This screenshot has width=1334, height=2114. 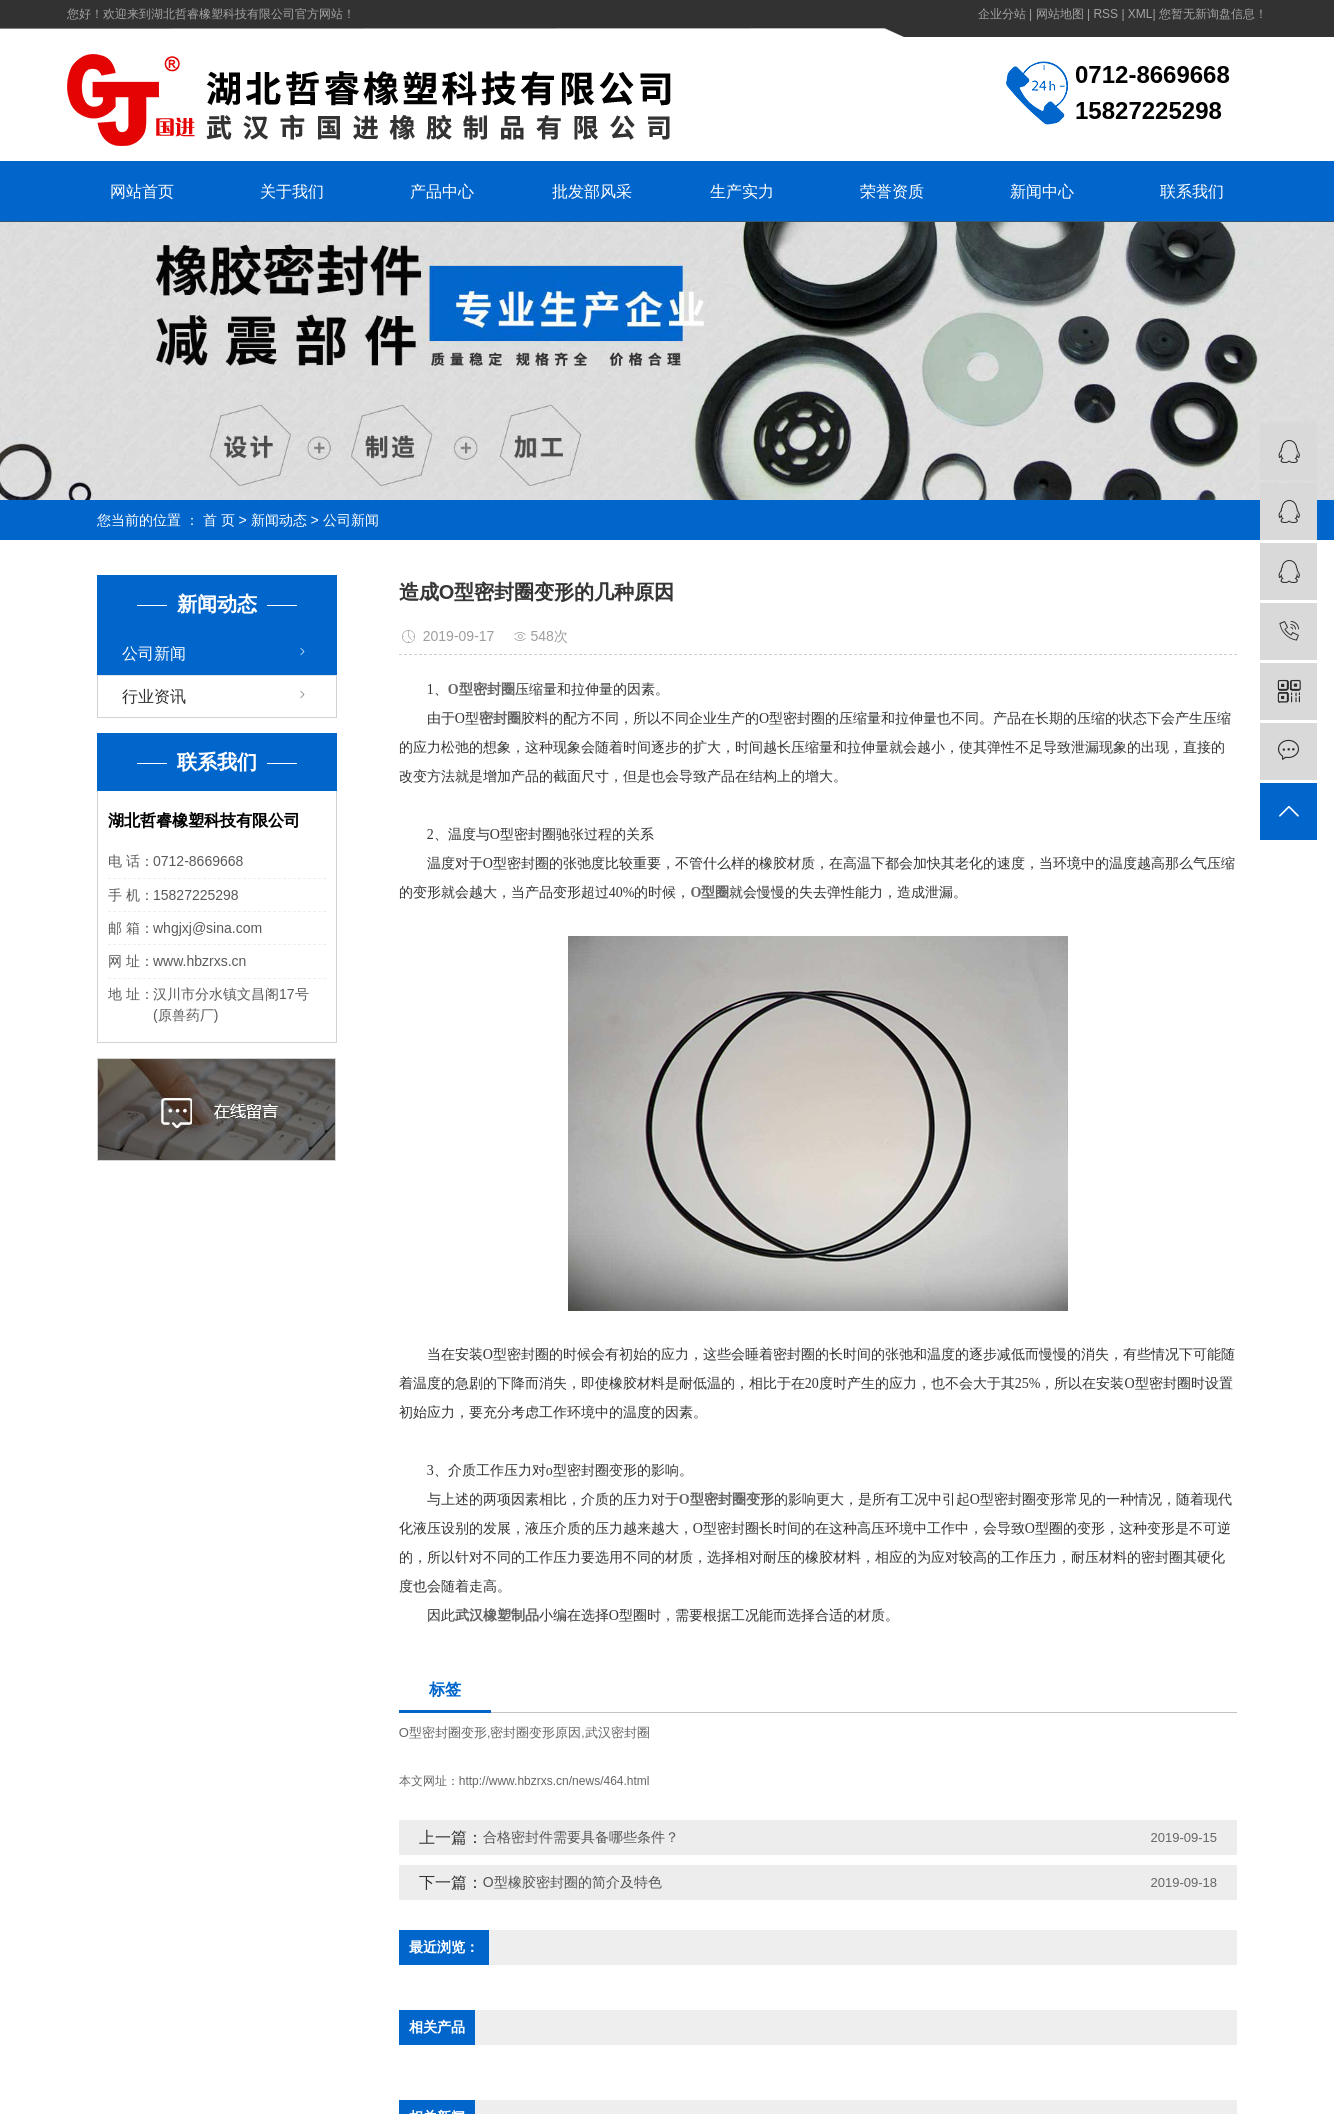 I want to click on 产品中心, so click(x=442, y=191).